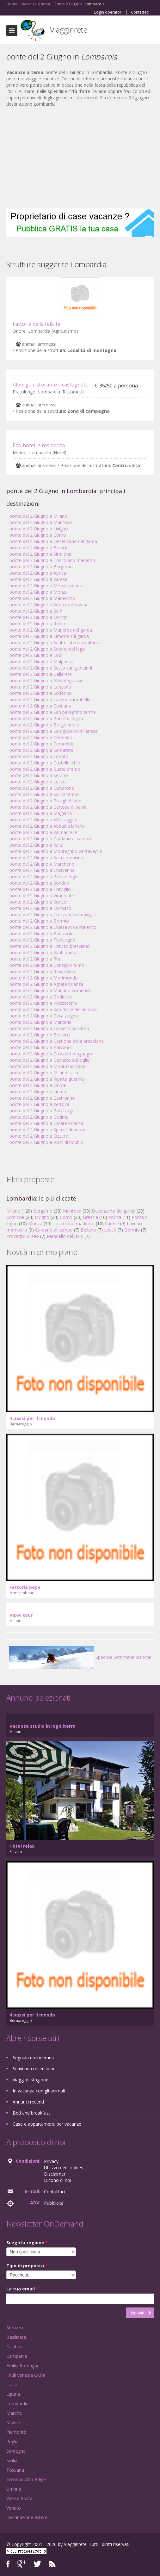 Image resolution: width=160 pixels, height=2576 pixels. I want to click on ponte del 2 Giugno a Piancogno, so click(42, 940).